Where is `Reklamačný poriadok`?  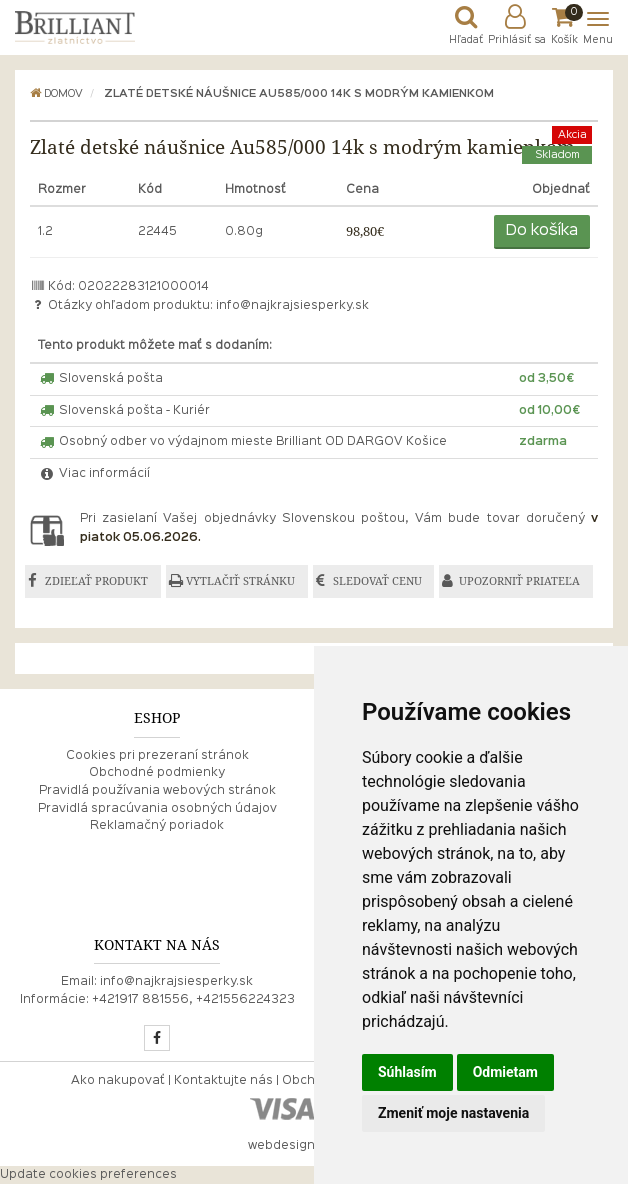 Reklamačný poriadok is located at coordinates (157, 826).